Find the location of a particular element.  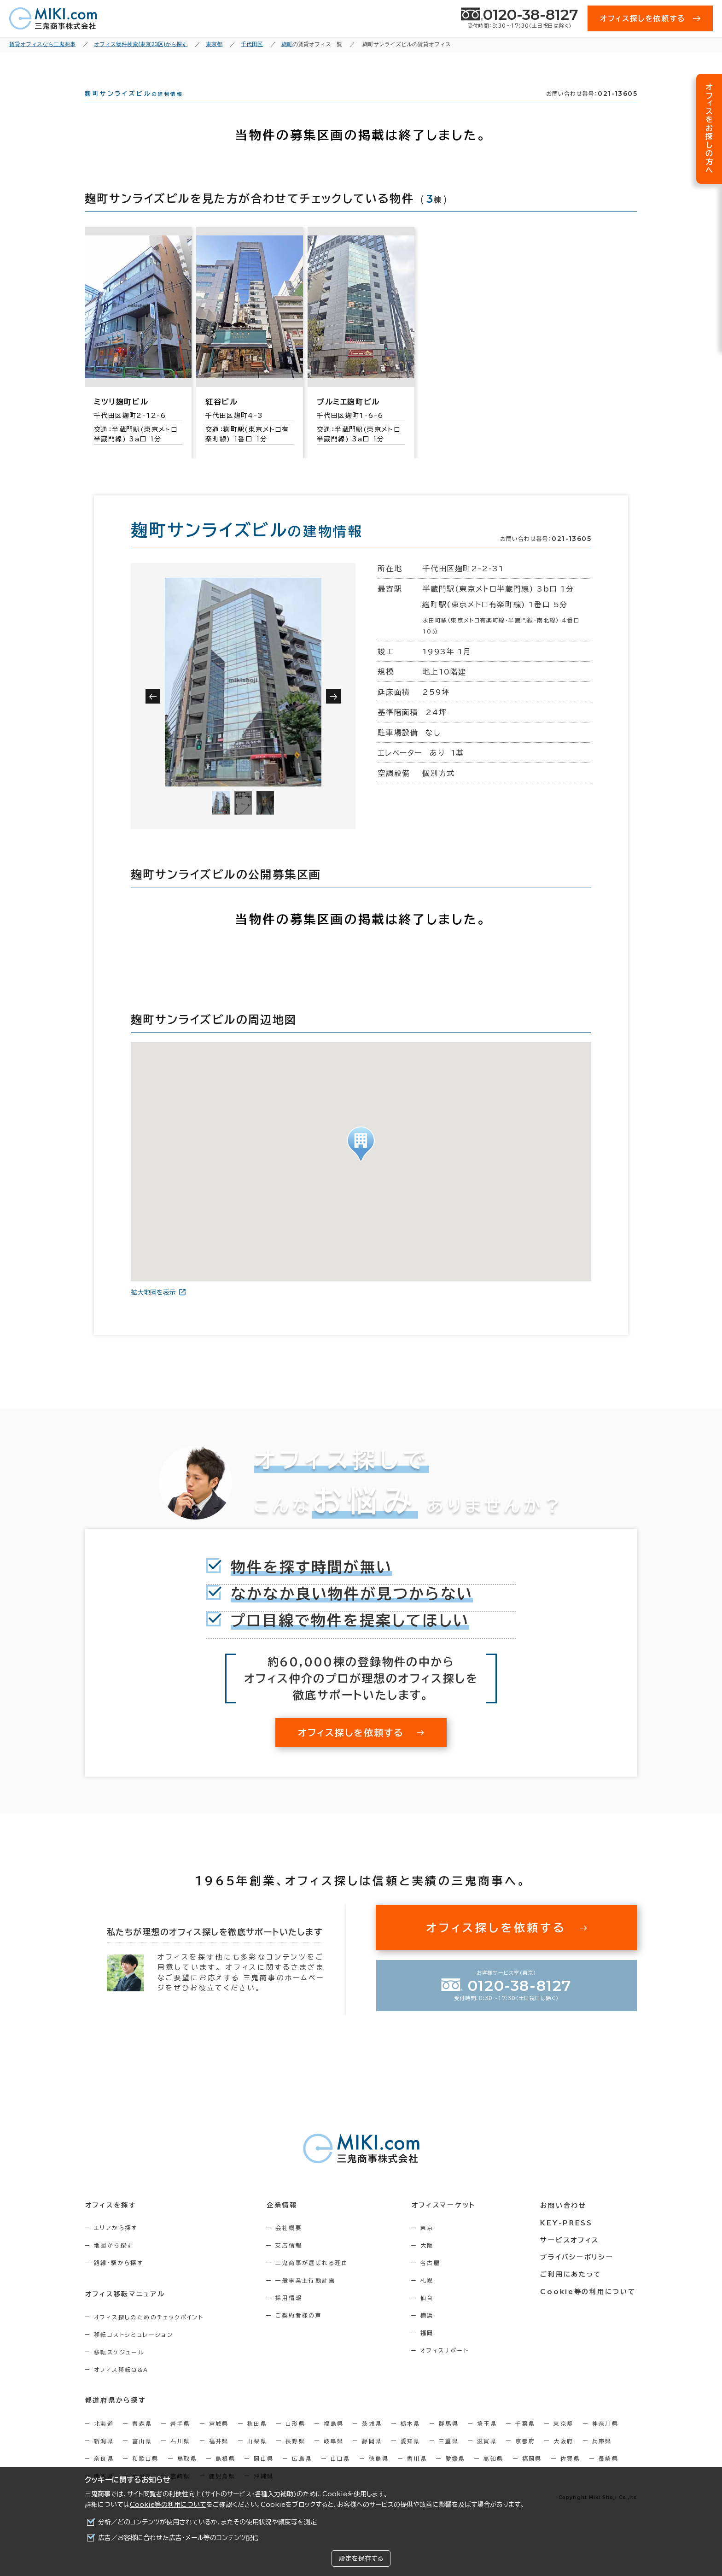

神奈川県 is located at coordinates (605, 2439).